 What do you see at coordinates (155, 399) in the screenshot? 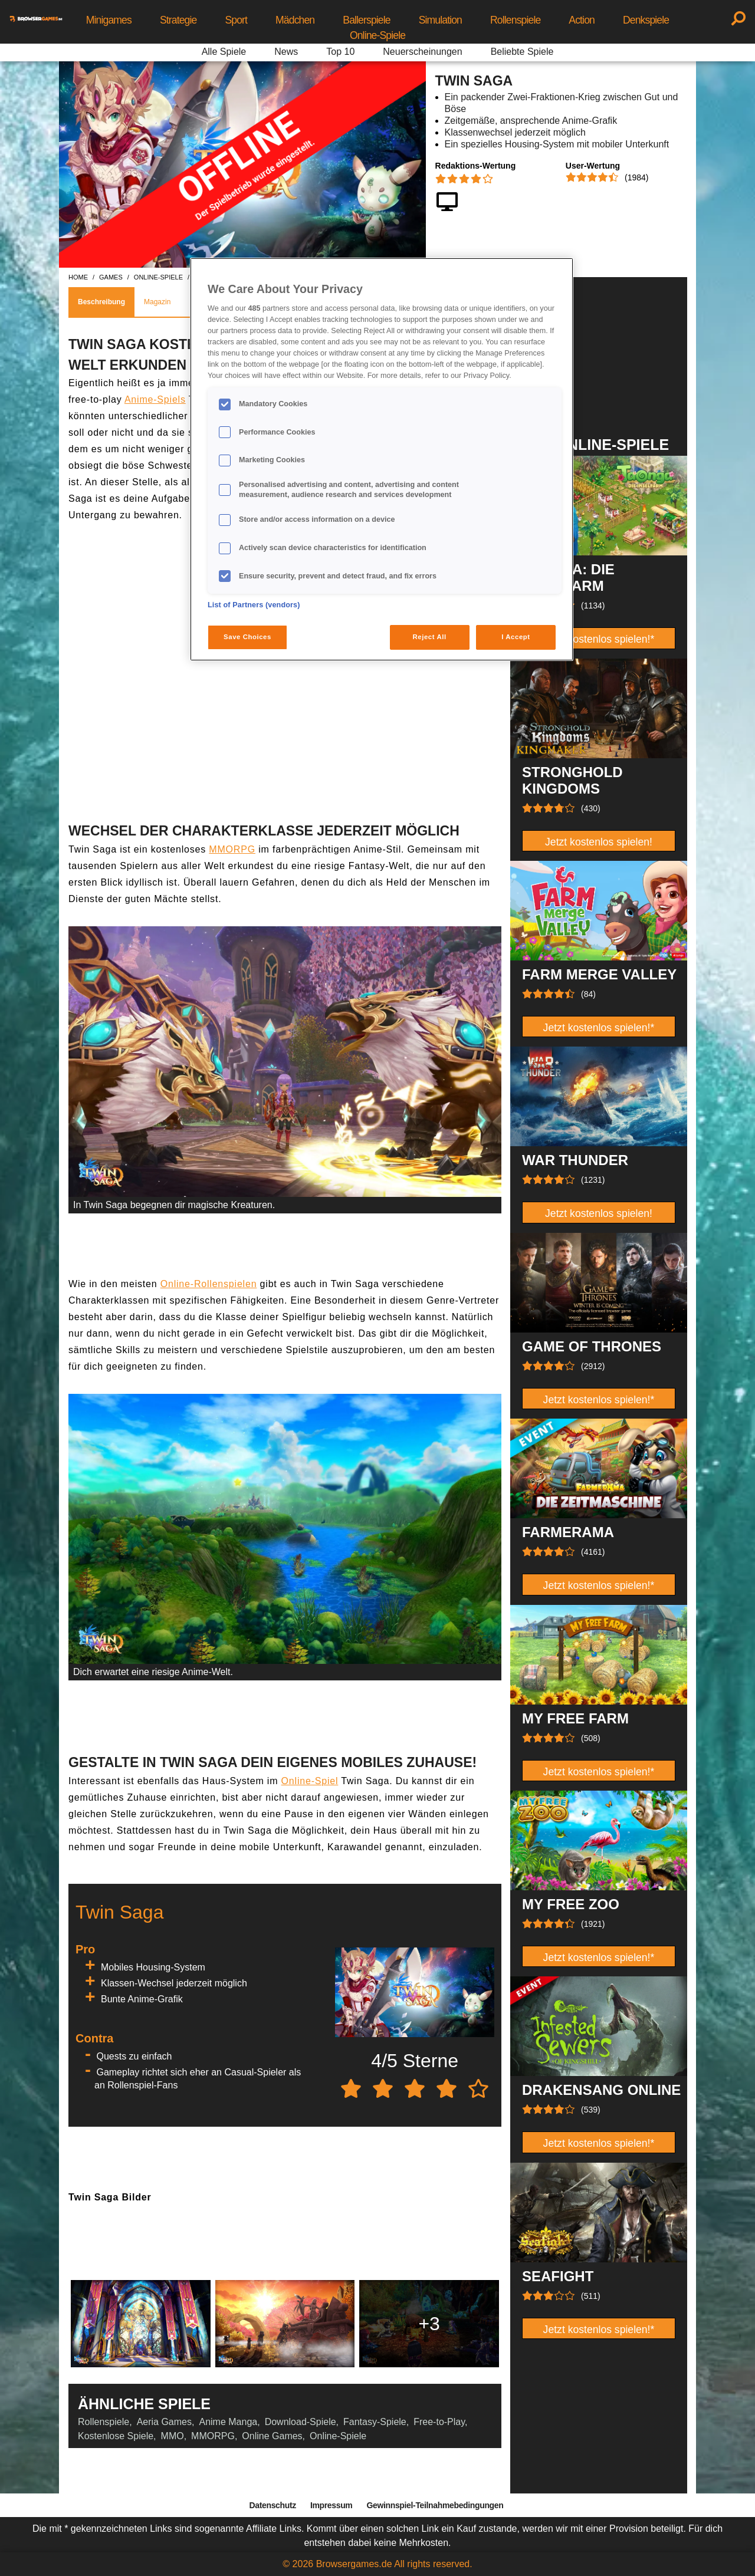
I see `Anime-Spiels` at bounding box center [155, 399].